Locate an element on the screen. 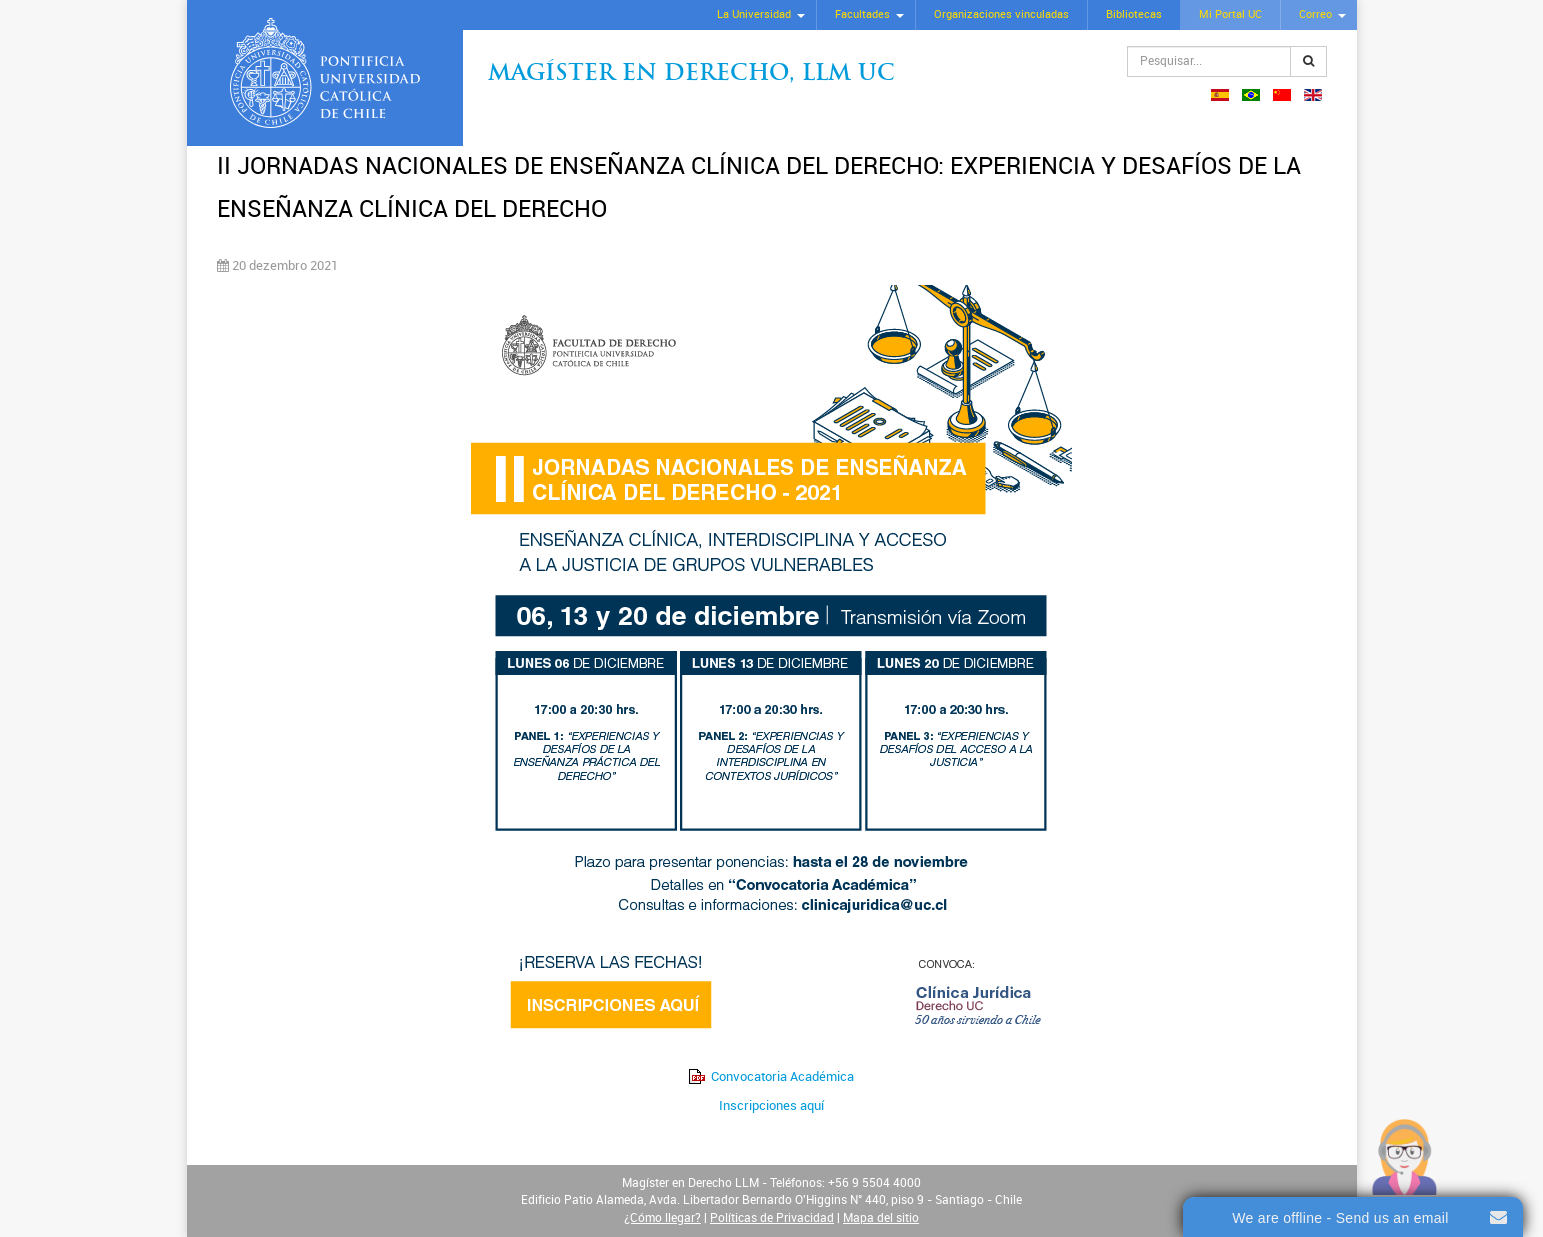 The height and width of the screenshot is (1237, 1543). Inscripciones aquí is located at coordinates (771, 1105).